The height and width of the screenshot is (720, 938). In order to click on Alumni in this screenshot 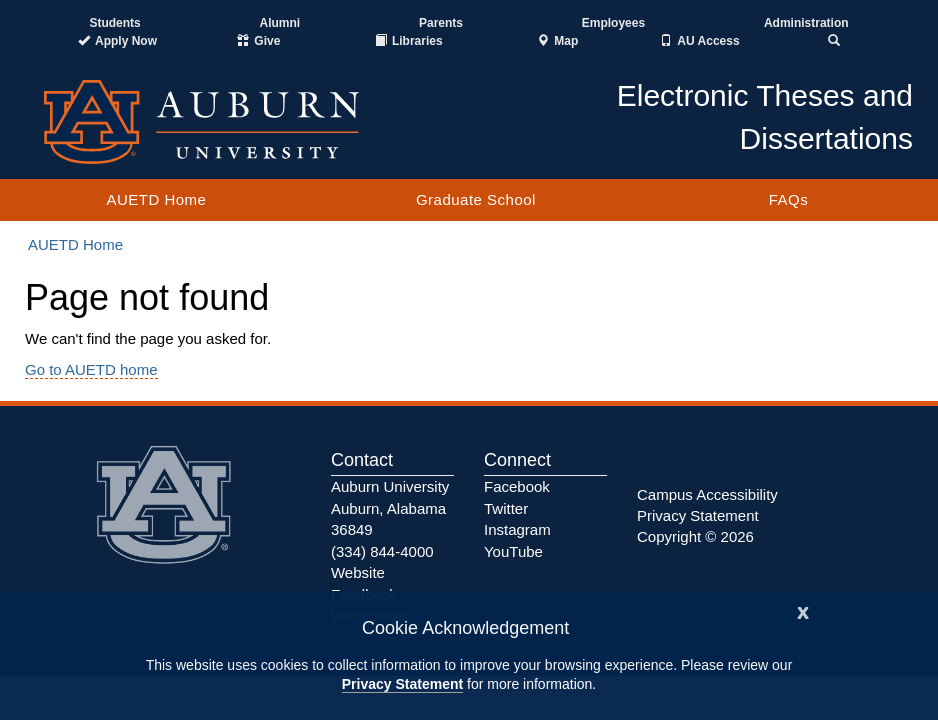, I will do `click(280, 23)`.